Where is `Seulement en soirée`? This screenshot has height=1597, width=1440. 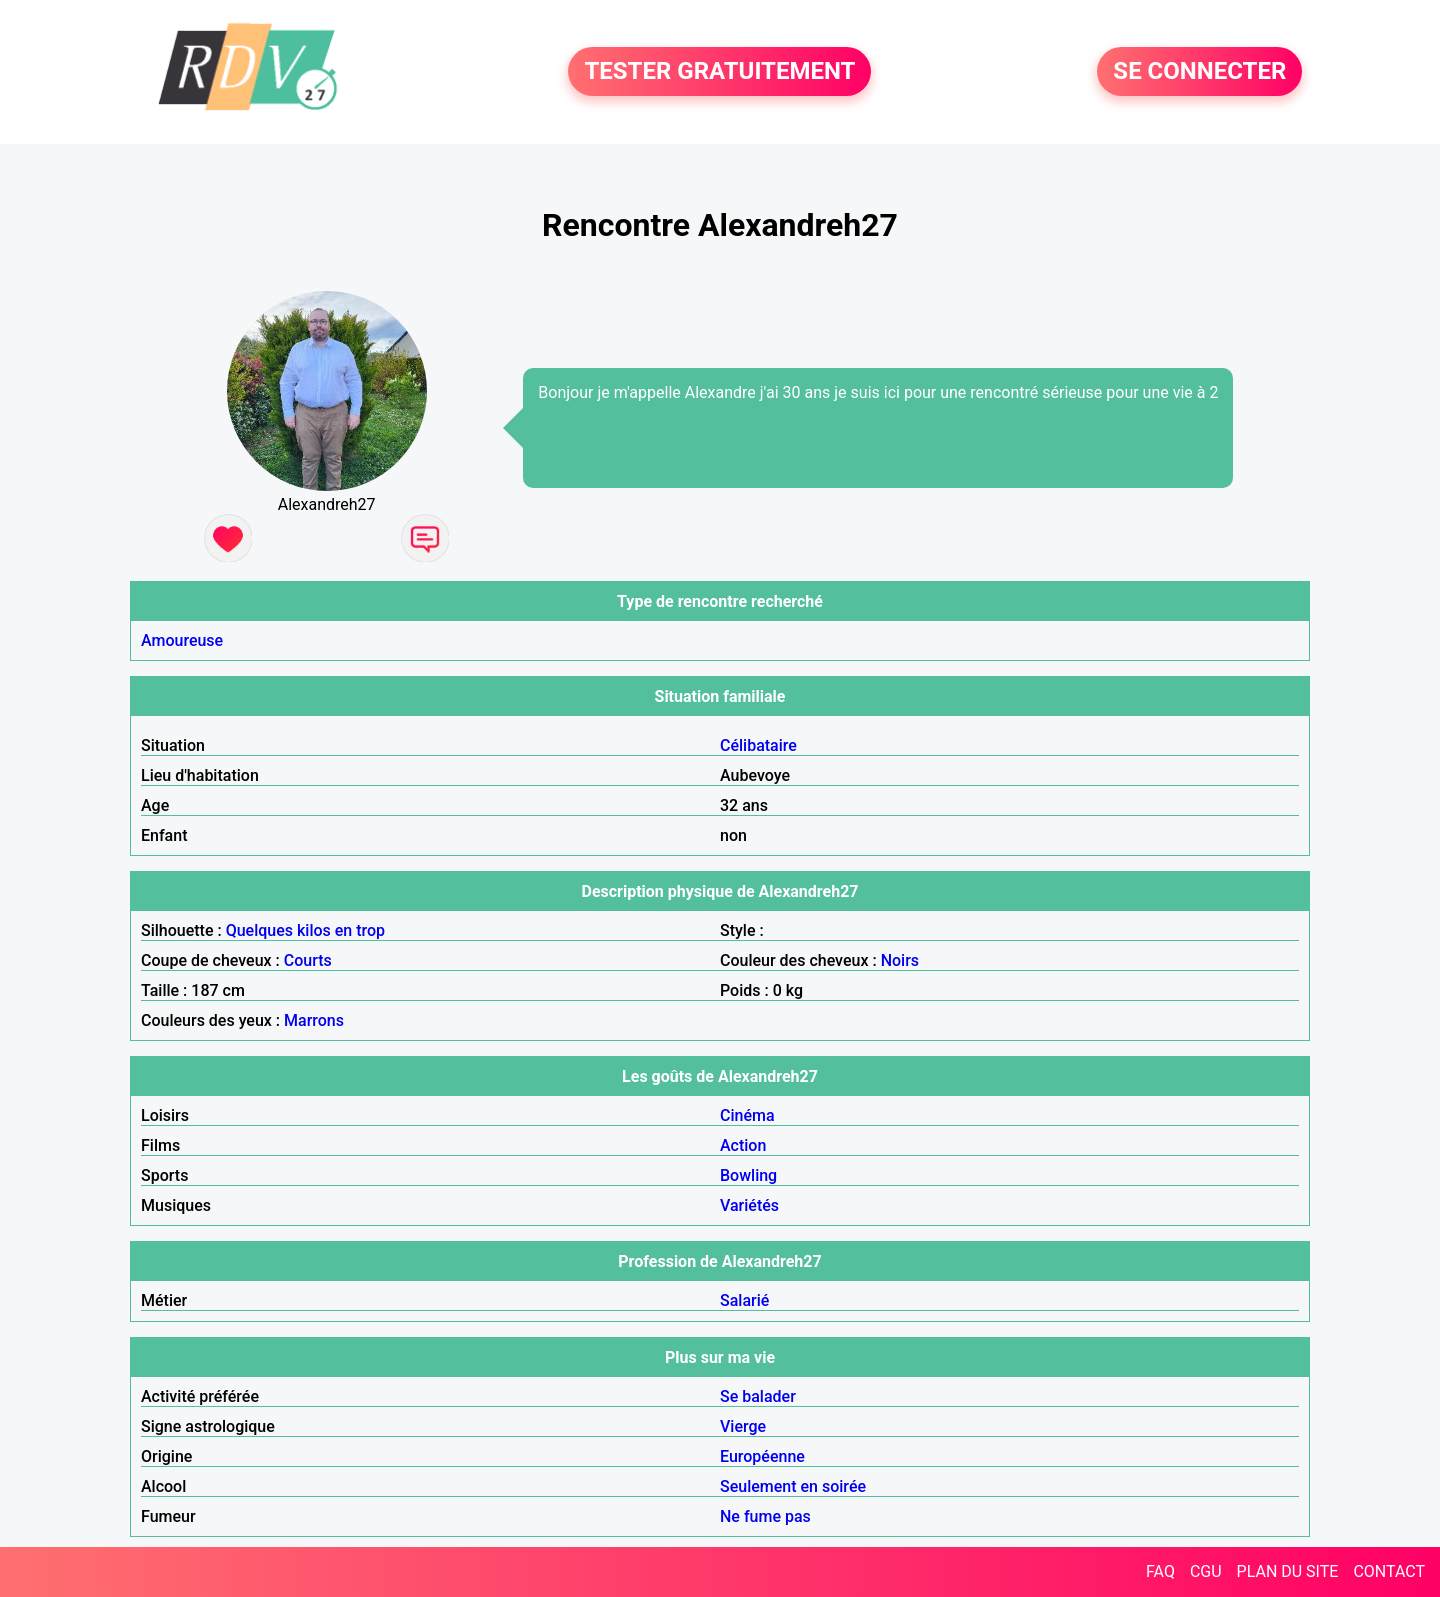 Seulement en soirée is located at coordinates (793, 1486).